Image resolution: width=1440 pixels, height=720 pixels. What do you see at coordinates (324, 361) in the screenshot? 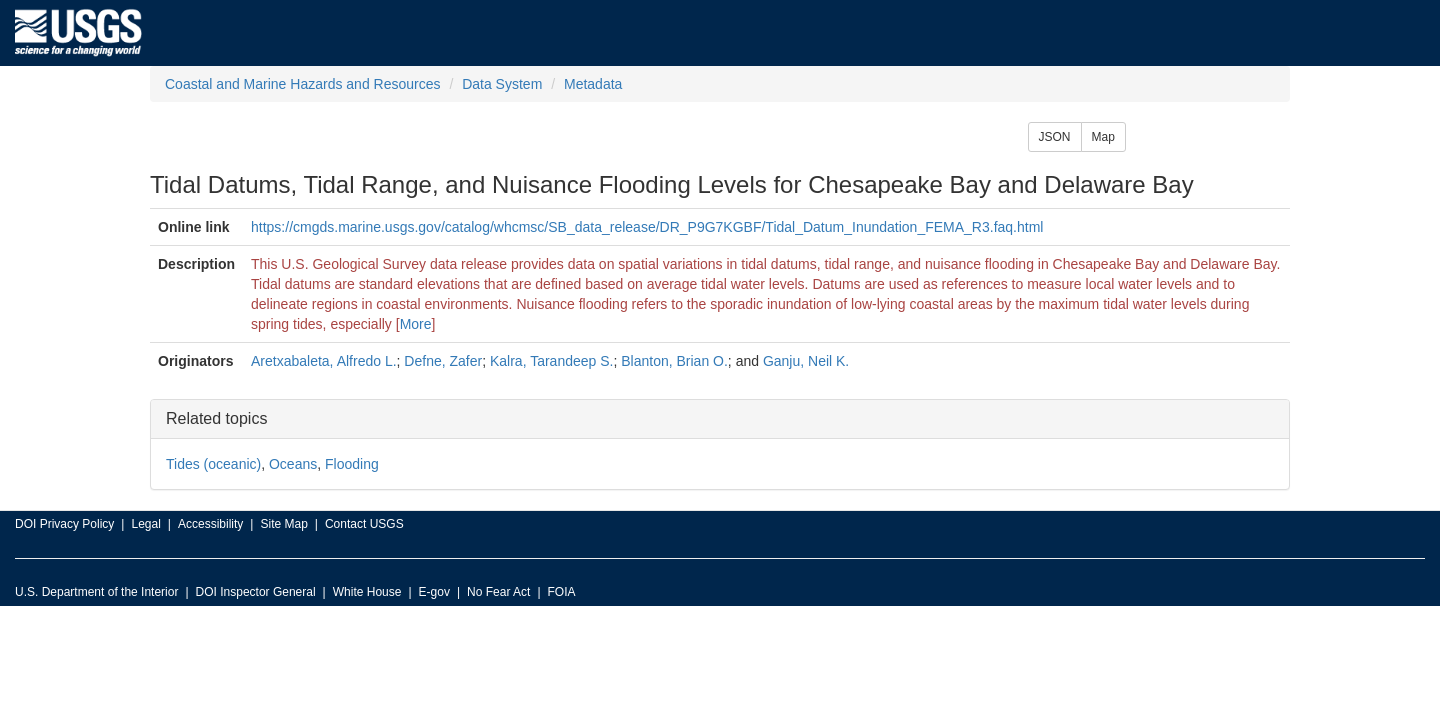
I see `Aretxabaleta, Alfredo L.` at bounding box center [324, 361].